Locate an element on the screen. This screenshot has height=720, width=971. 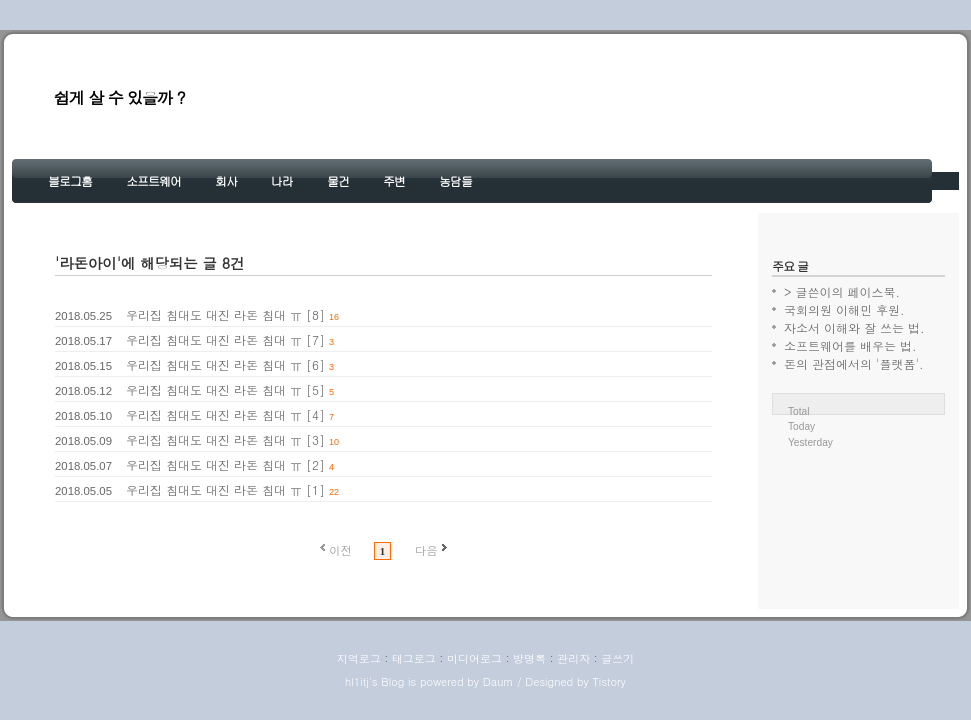
나라 is located at coordinates (282, 180).